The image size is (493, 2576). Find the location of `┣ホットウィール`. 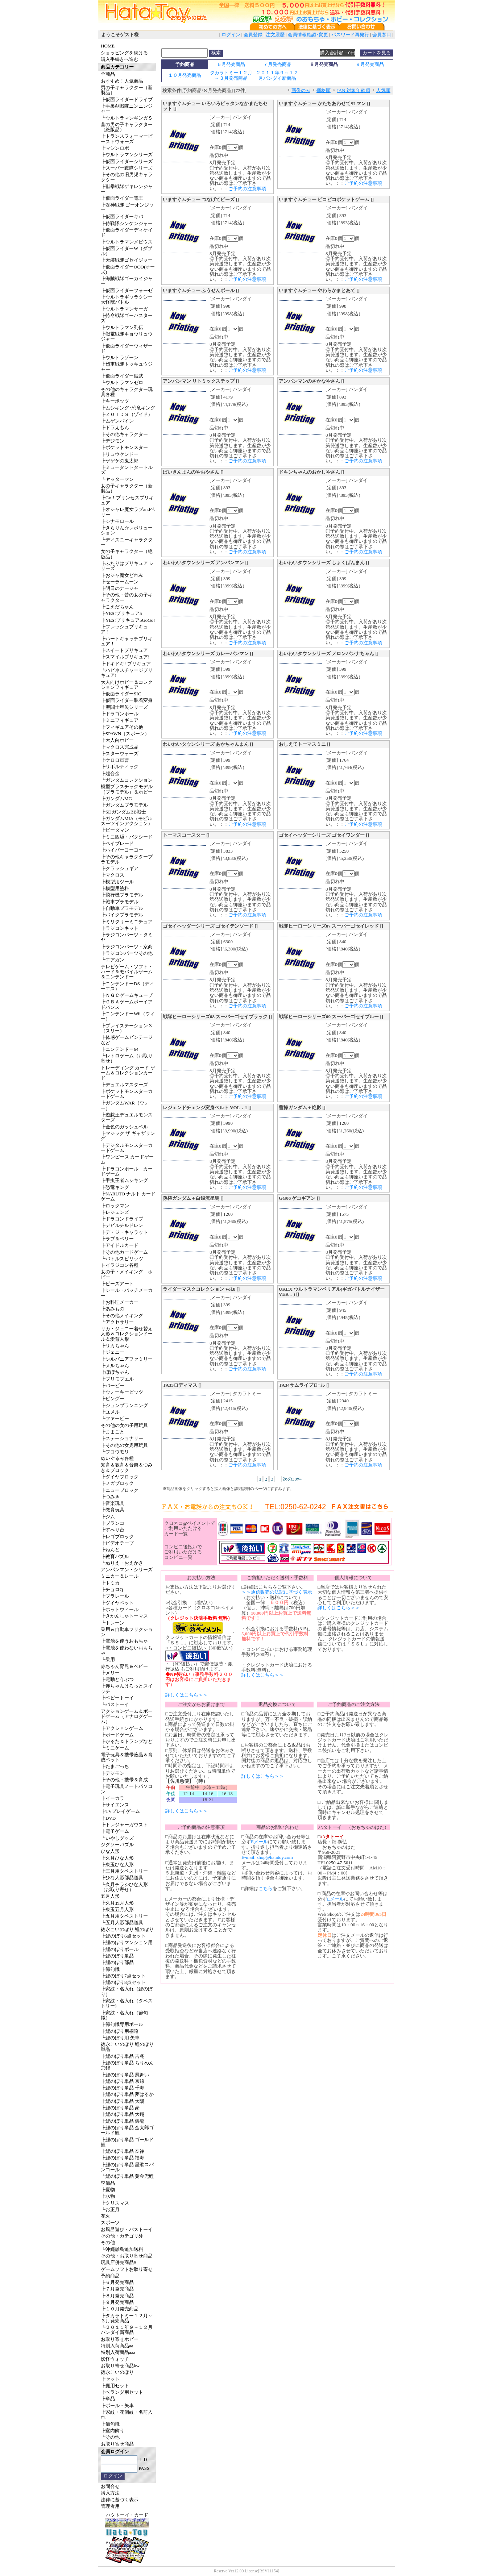

┣ホットウィール is located at coordinates (119, 1609).